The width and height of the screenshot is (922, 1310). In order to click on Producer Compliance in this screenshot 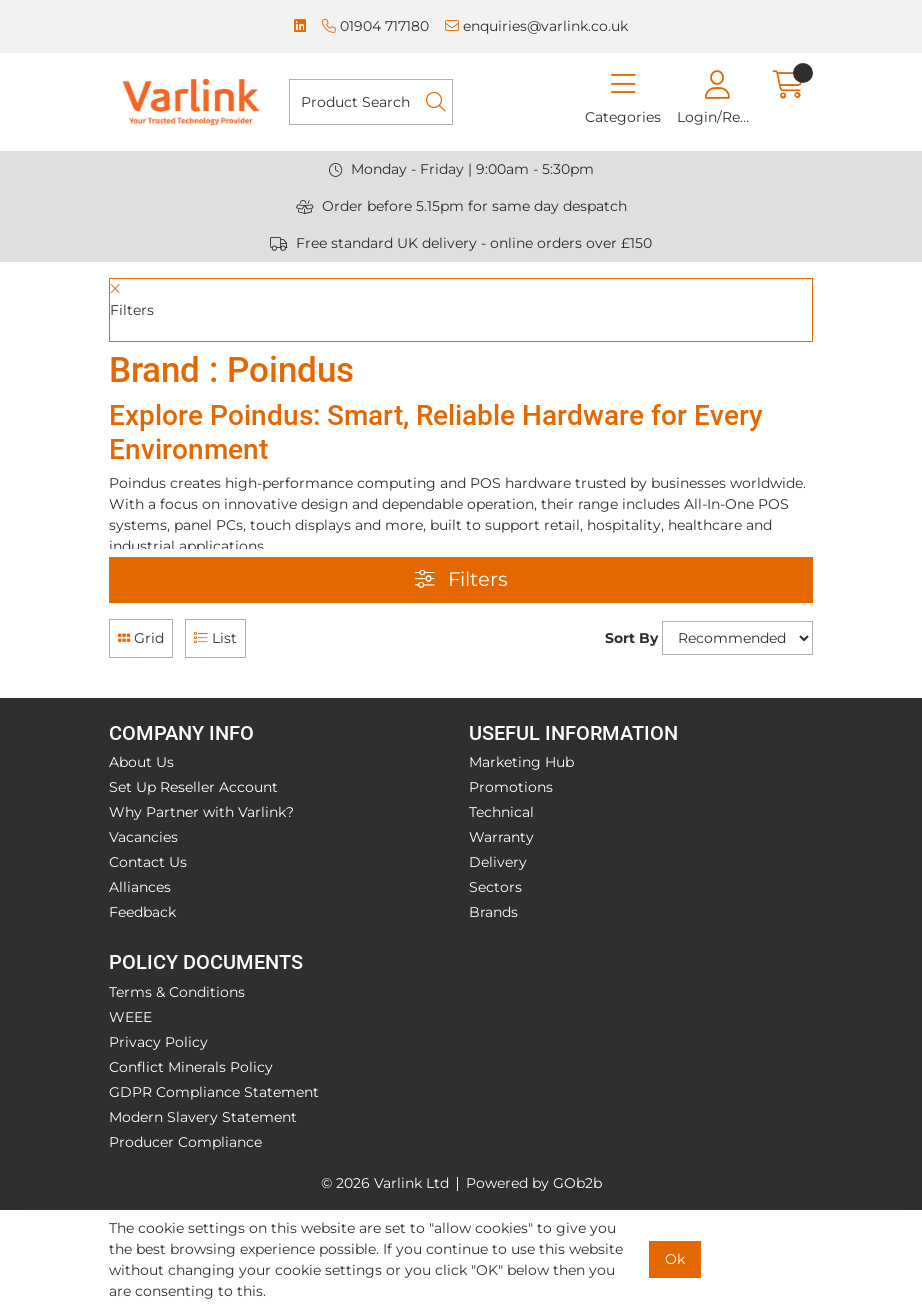, I will do `click(185, 1142)`.